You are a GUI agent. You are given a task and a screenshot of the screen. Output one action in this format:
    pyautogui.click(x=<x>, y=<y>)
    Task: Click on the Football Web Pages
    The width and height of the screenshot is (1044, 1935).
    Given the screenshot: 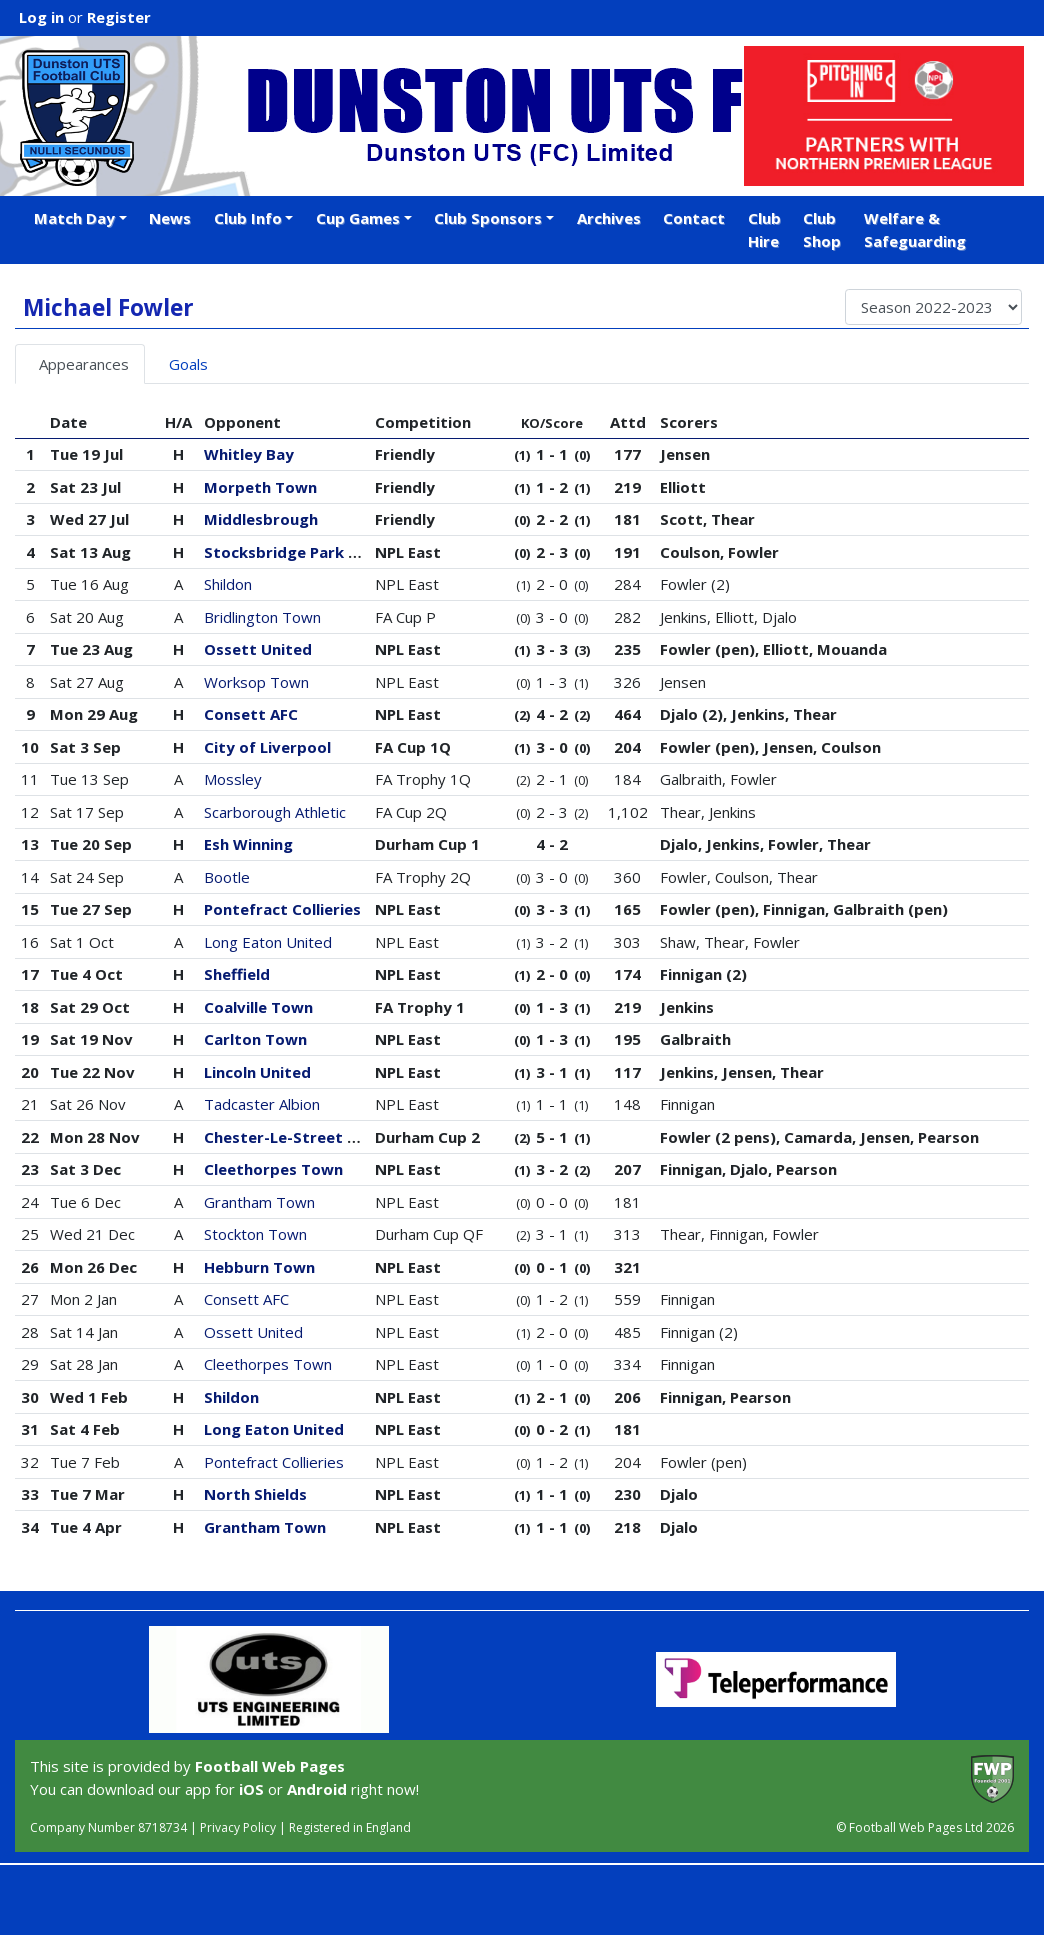 What is the action you would take?
    pyautogui.click(x=270, y=1766)
    